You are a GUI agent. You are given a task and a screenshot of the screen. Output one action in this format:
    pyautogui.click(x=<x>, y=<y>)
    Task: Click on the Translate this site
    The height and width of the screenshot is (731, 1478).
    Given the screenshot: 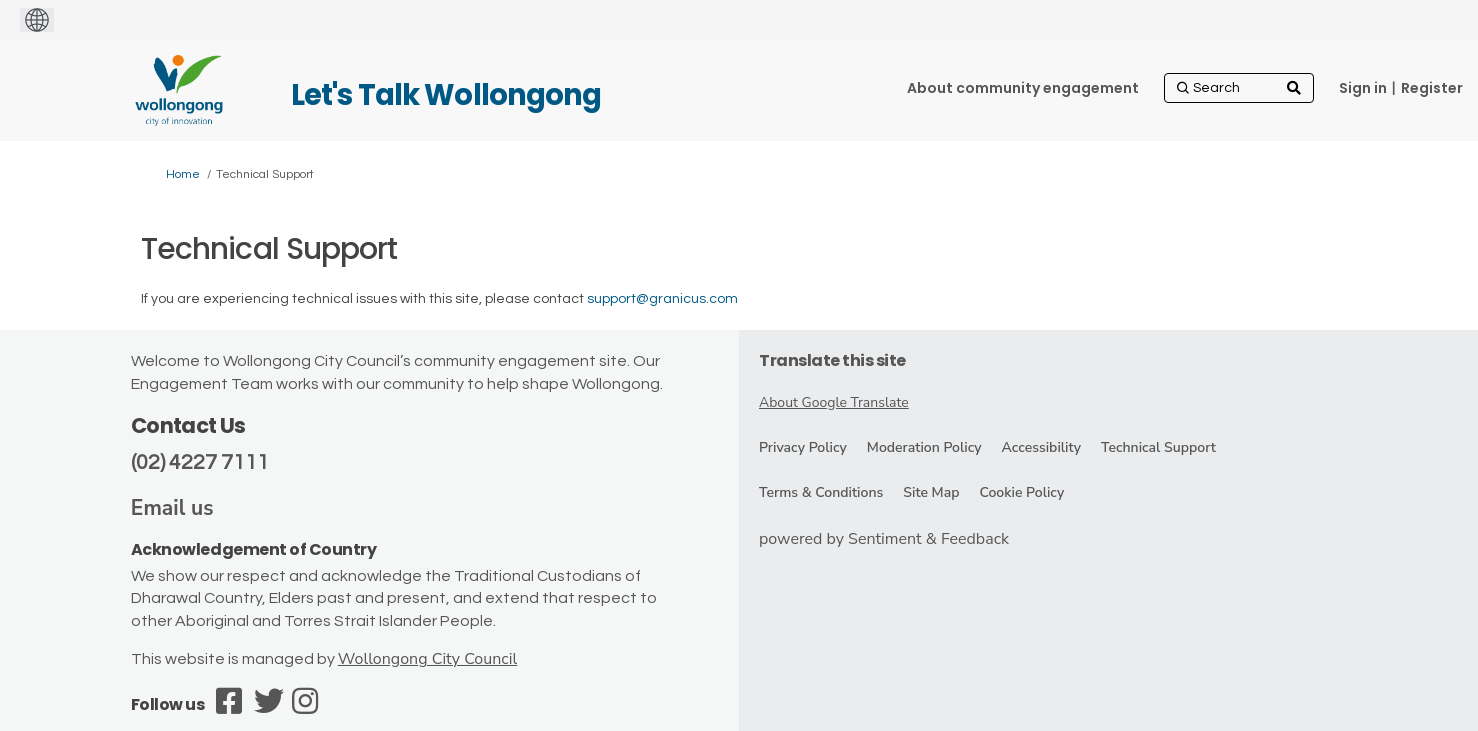 What is the action you would take?
    pyautogui.click(x=832, y=360)
    